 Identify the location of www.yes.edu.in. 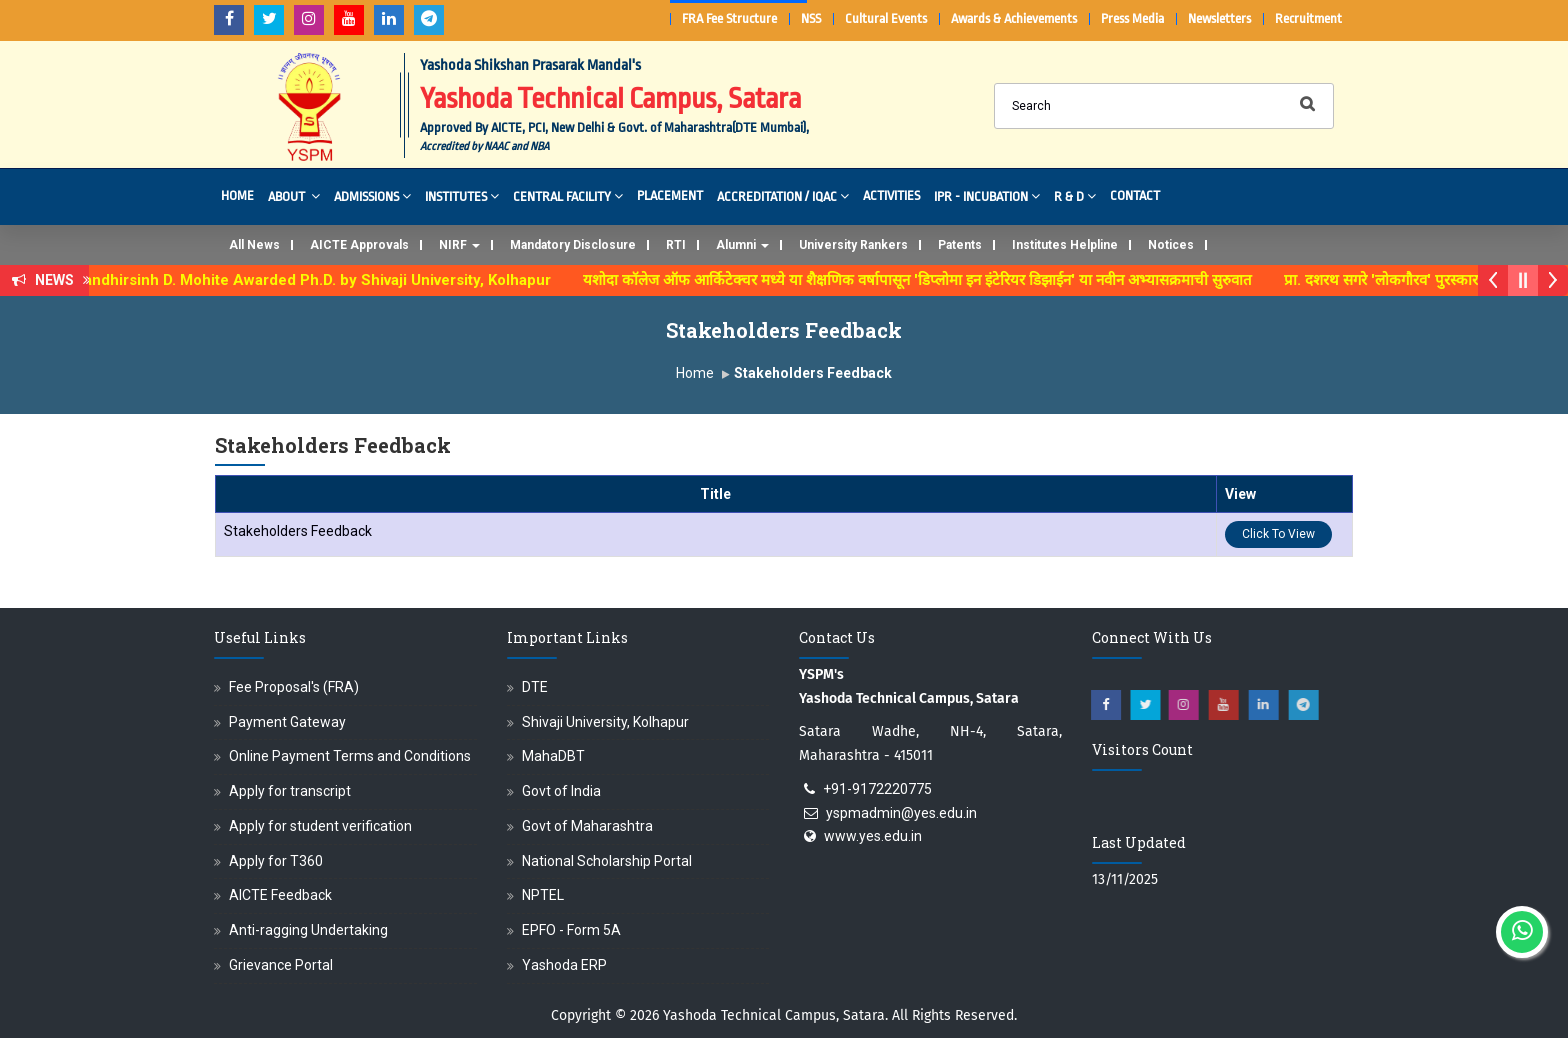
(873, 836).